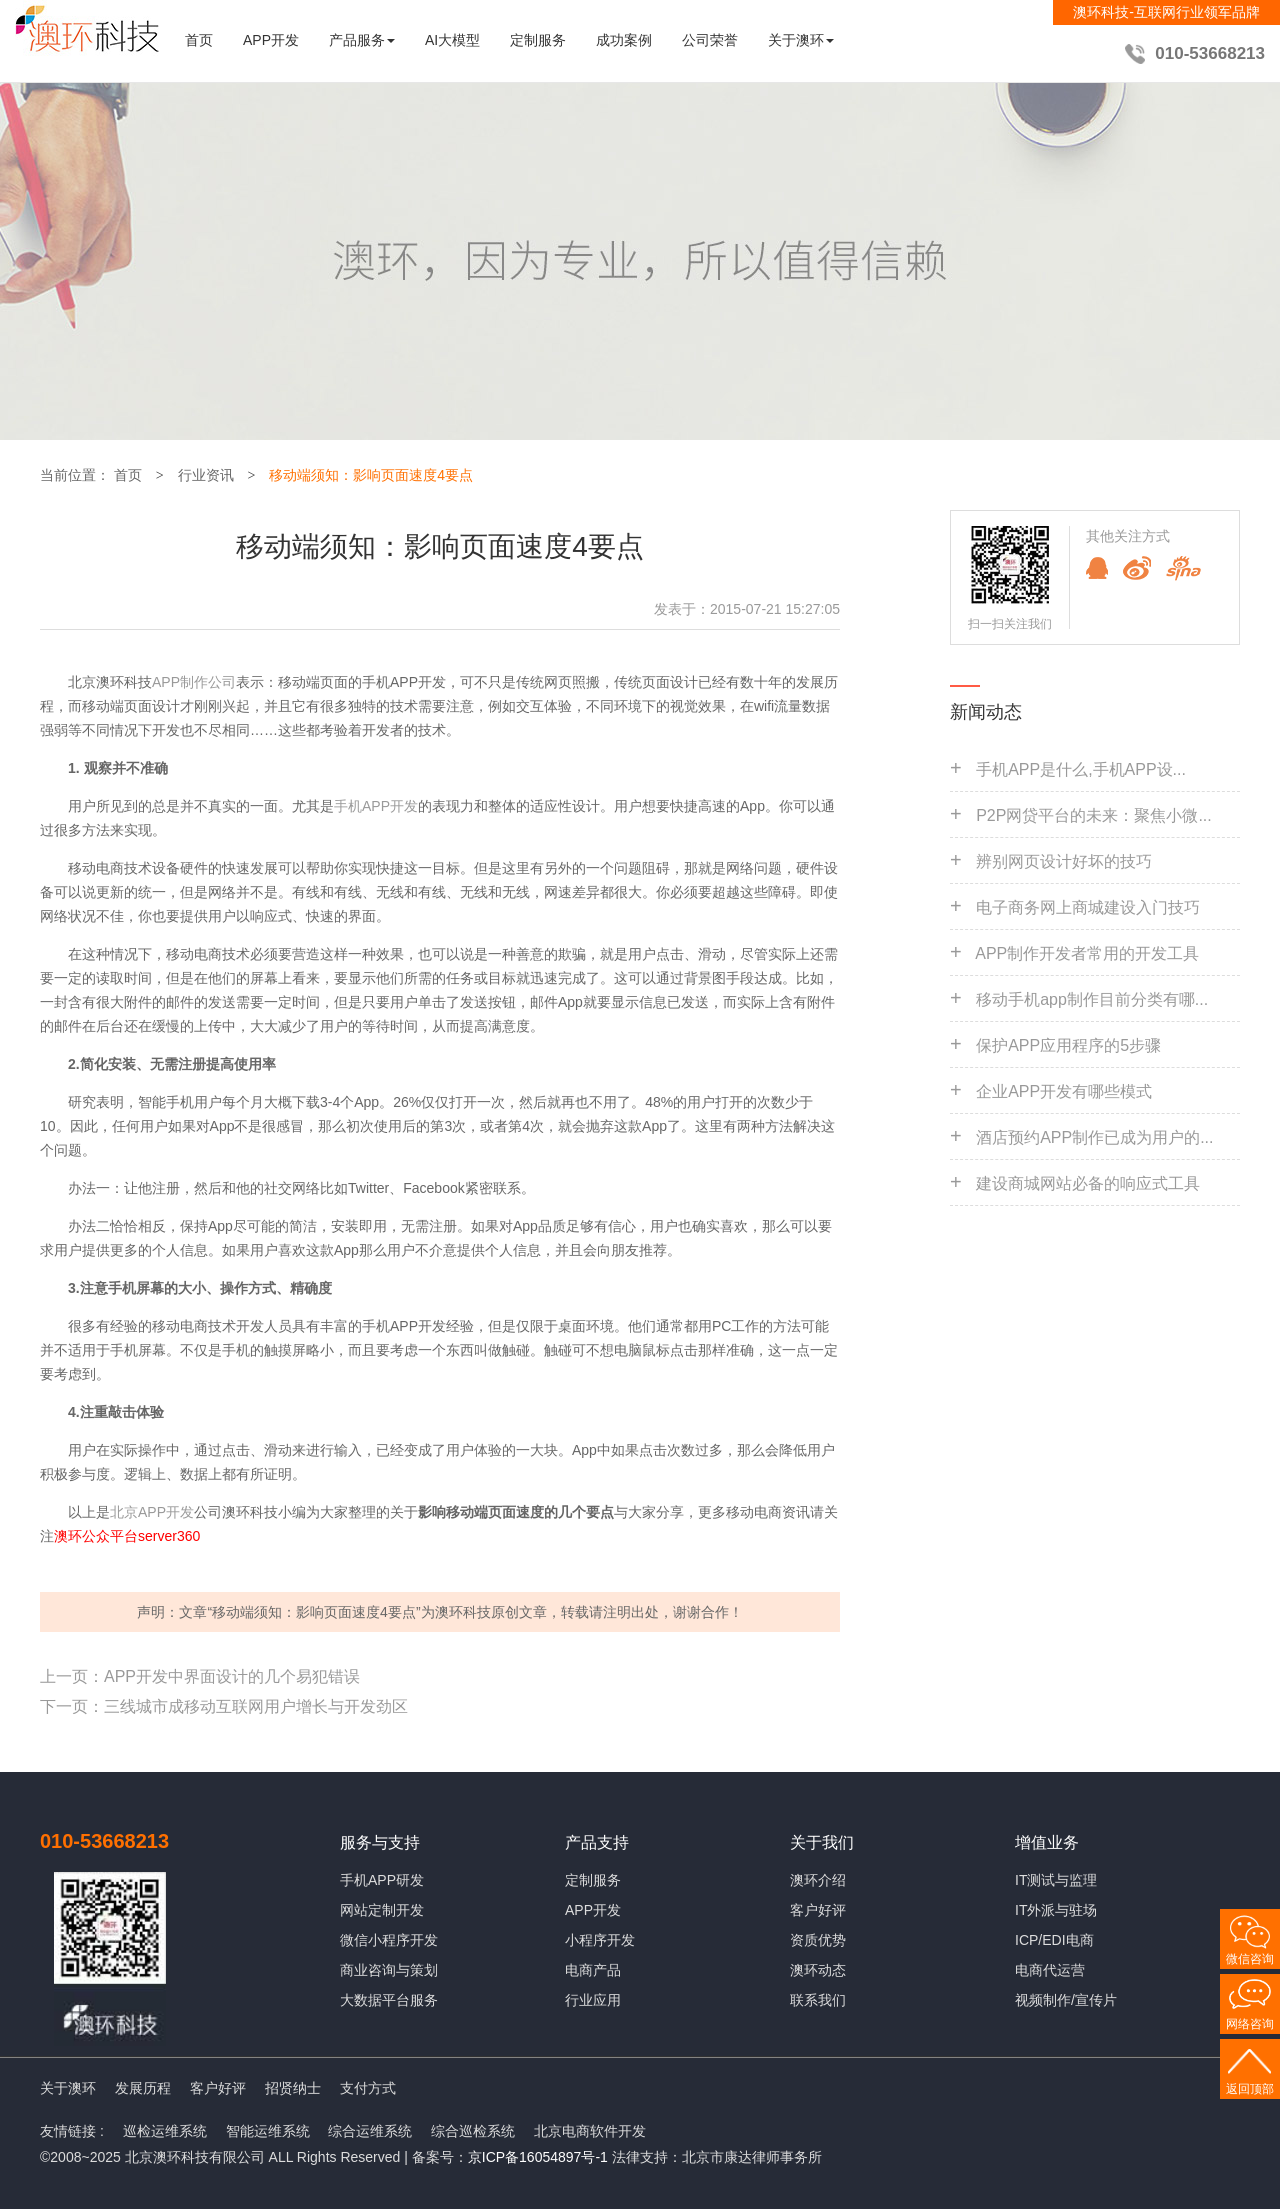 The width and height of the screenshot is (1280, 2209). I want to click on P2P网贷平台的未来：聚焦小微..., so click(1094, 815).